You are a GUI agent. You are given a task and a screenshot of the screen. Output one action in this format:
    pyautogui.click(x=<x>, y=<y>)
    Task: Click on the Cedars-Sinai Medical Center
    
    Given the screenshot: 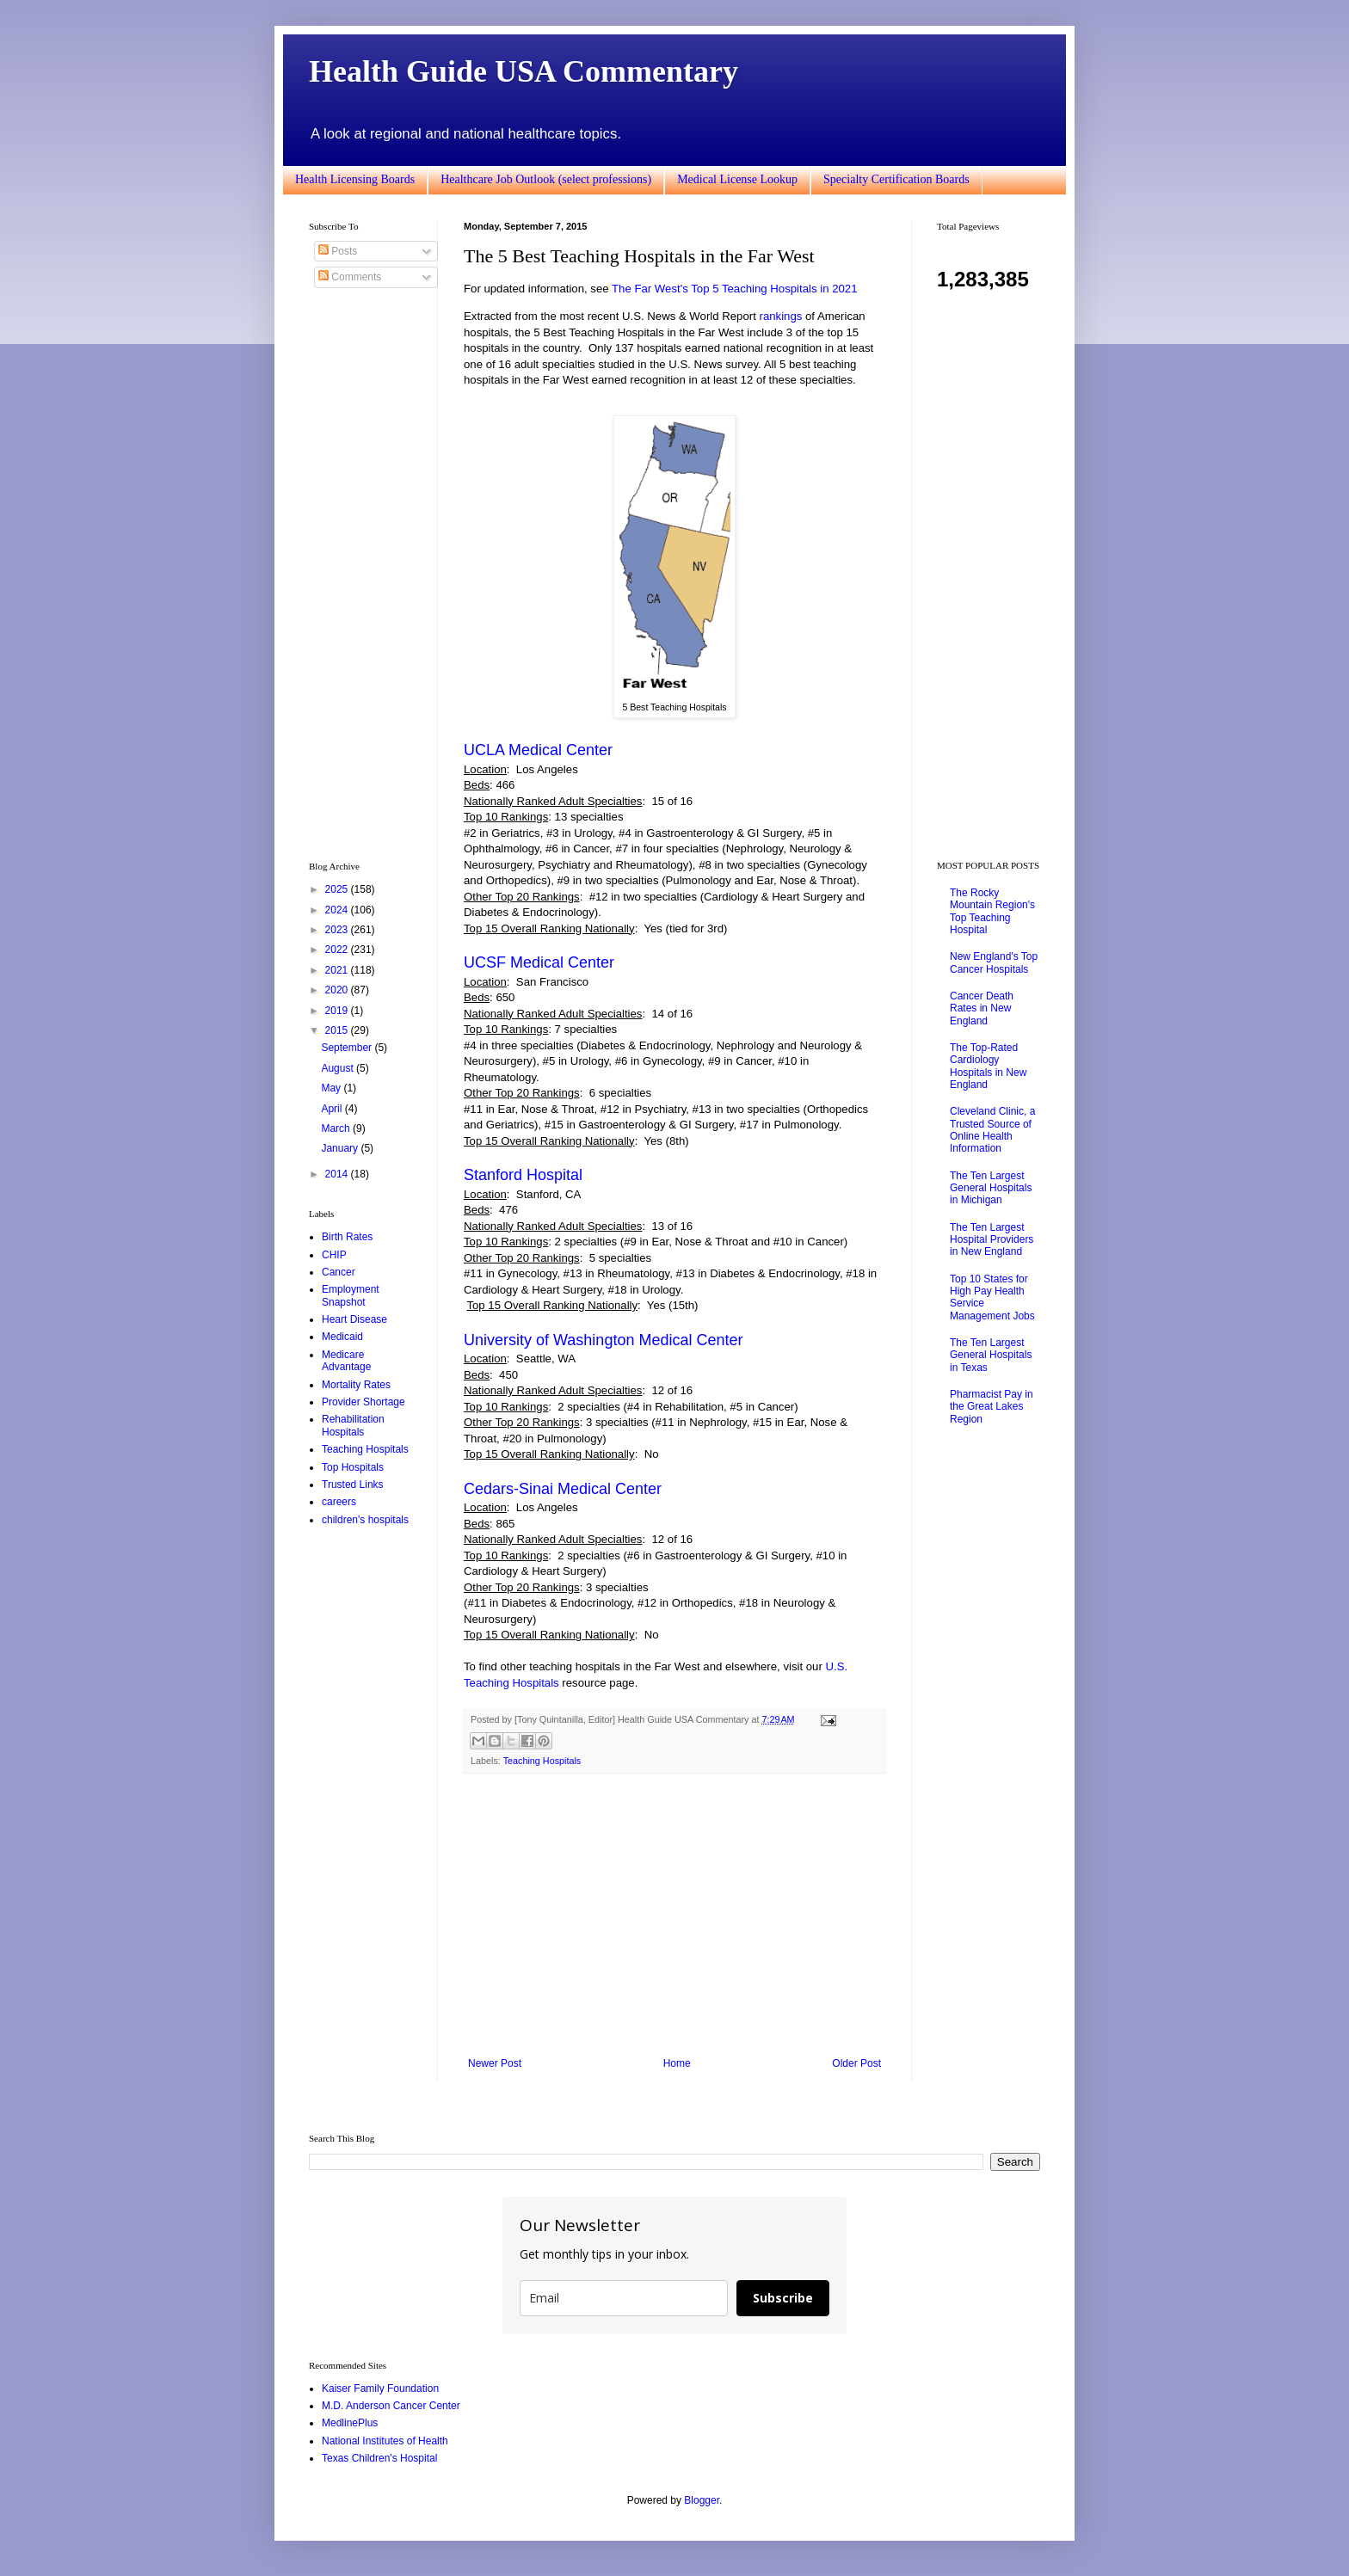 What is the action you would take?
    pyautogui.click(x=563, y=1488)
    